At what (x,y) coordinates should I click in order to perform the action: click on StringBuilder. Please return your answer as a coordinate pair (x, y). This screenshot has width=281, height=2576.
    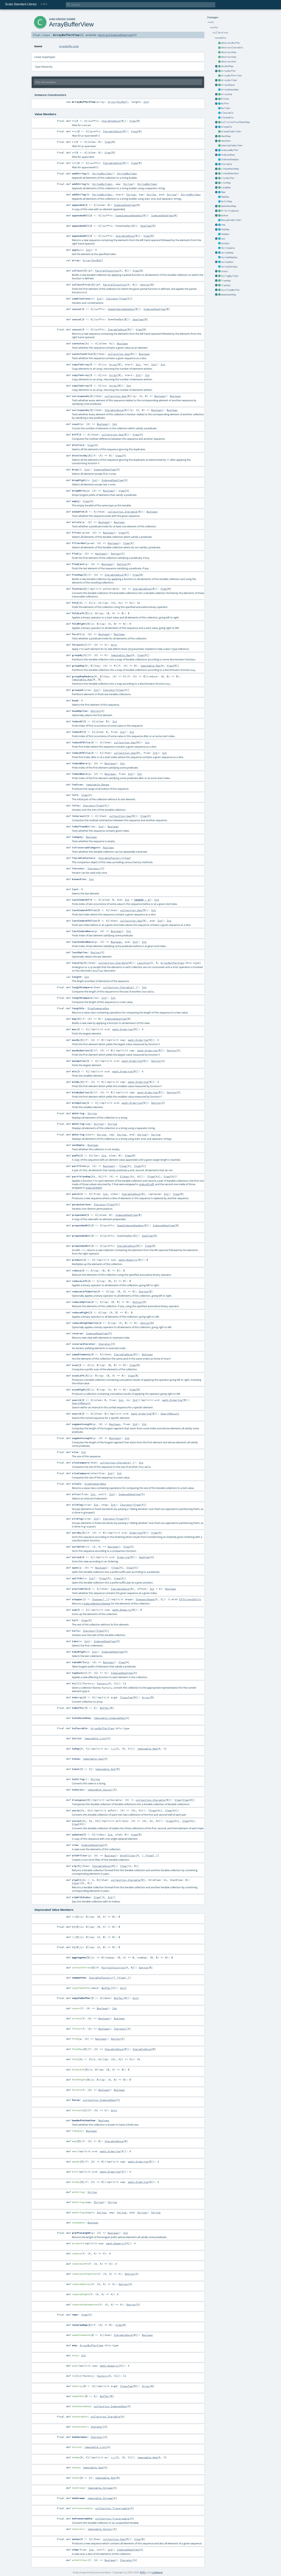
    Looking at the image, I should click on (230, 276).